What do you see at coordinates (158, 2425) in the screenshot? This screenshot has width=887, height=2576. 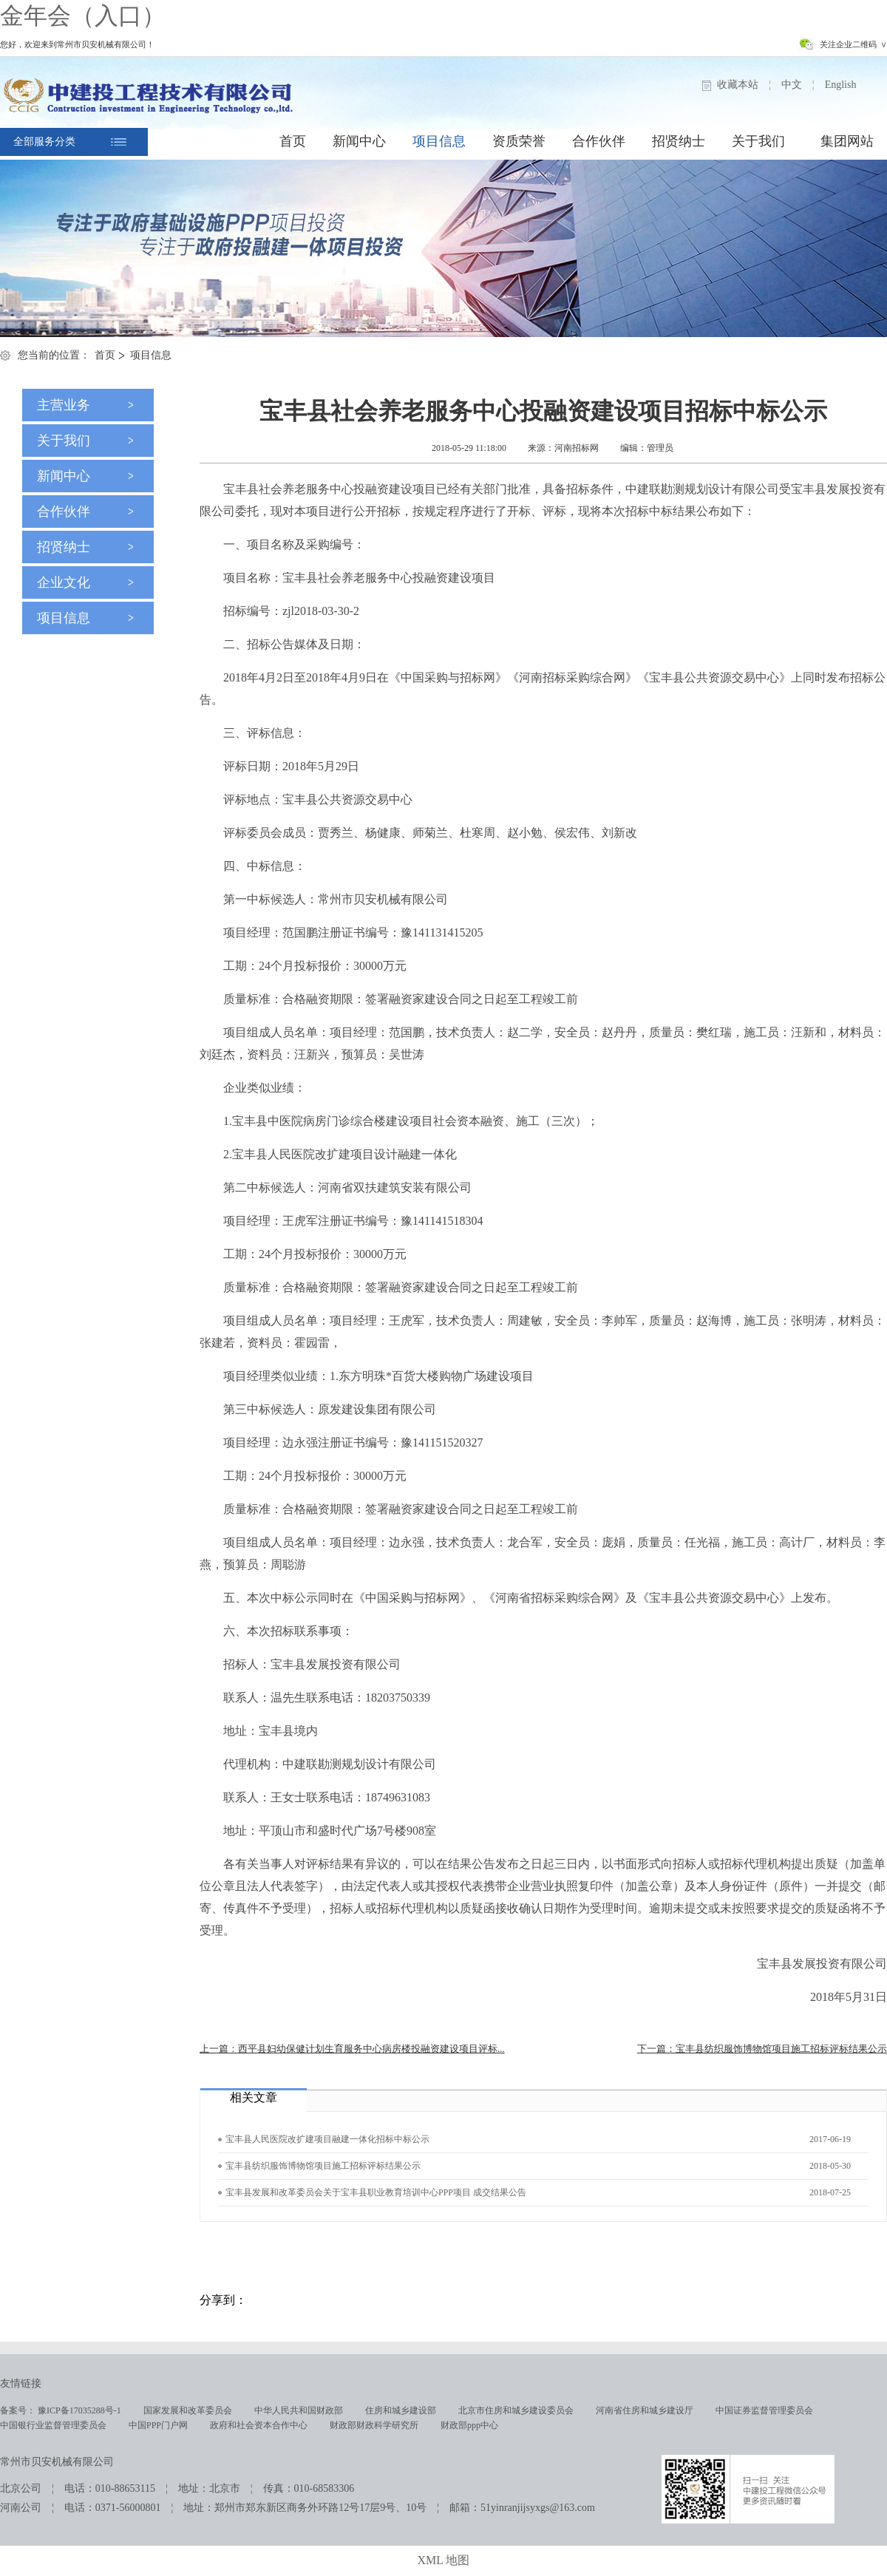 I see `中国PPP门户网` at bounding box center [158, 2425].